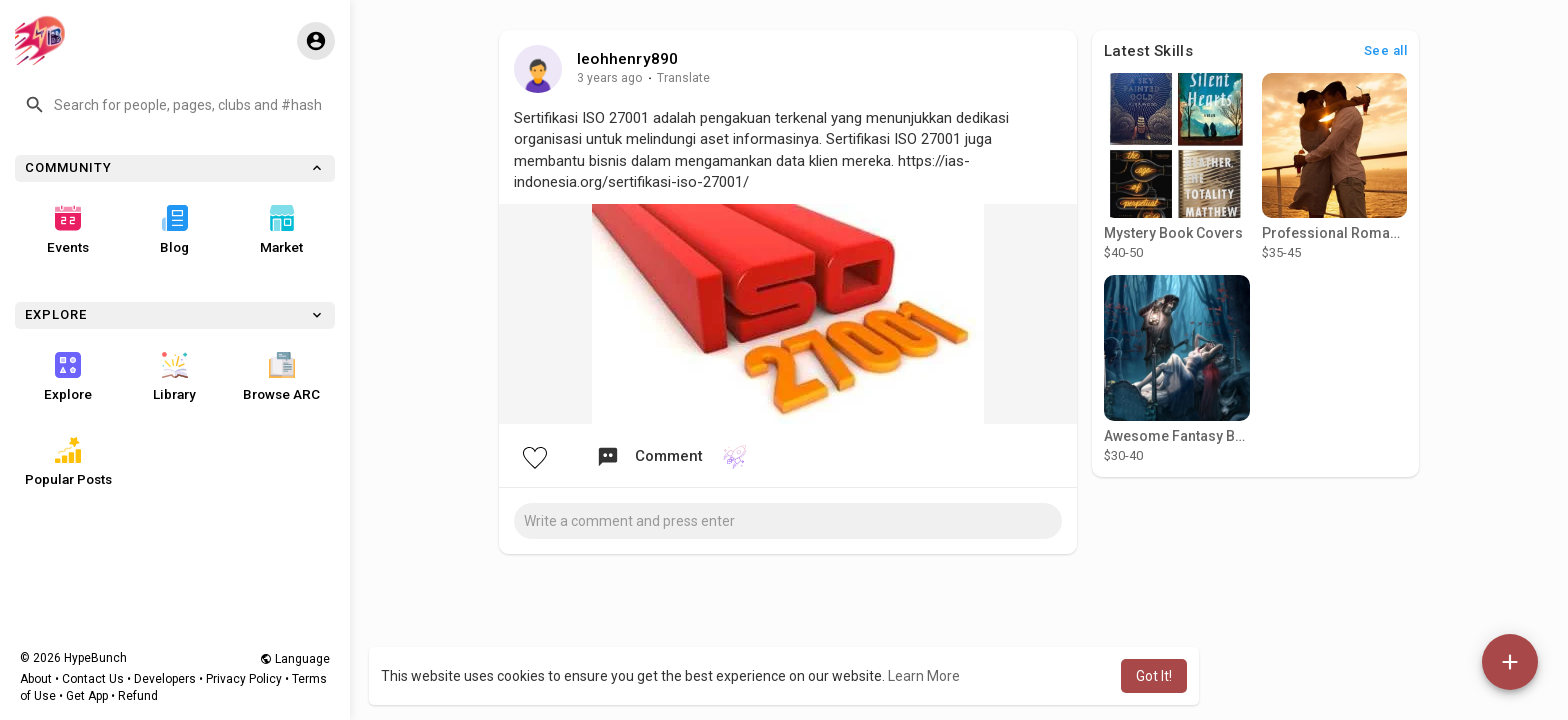 Image resolution: width=1568 pixels, height=720 pixels. Describe the element at coordinates (138, 696) in the screenshot. I see `Refund` at that location.